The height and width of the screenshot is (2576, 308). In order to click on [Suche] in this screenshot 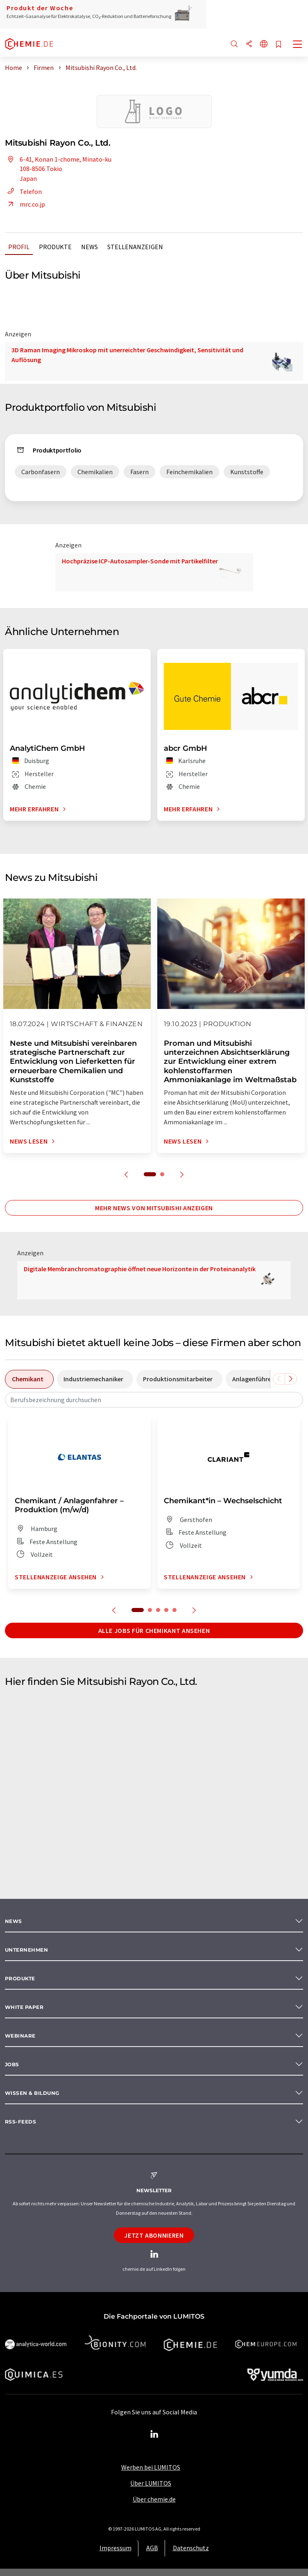, I will do `click(234, 44)`.